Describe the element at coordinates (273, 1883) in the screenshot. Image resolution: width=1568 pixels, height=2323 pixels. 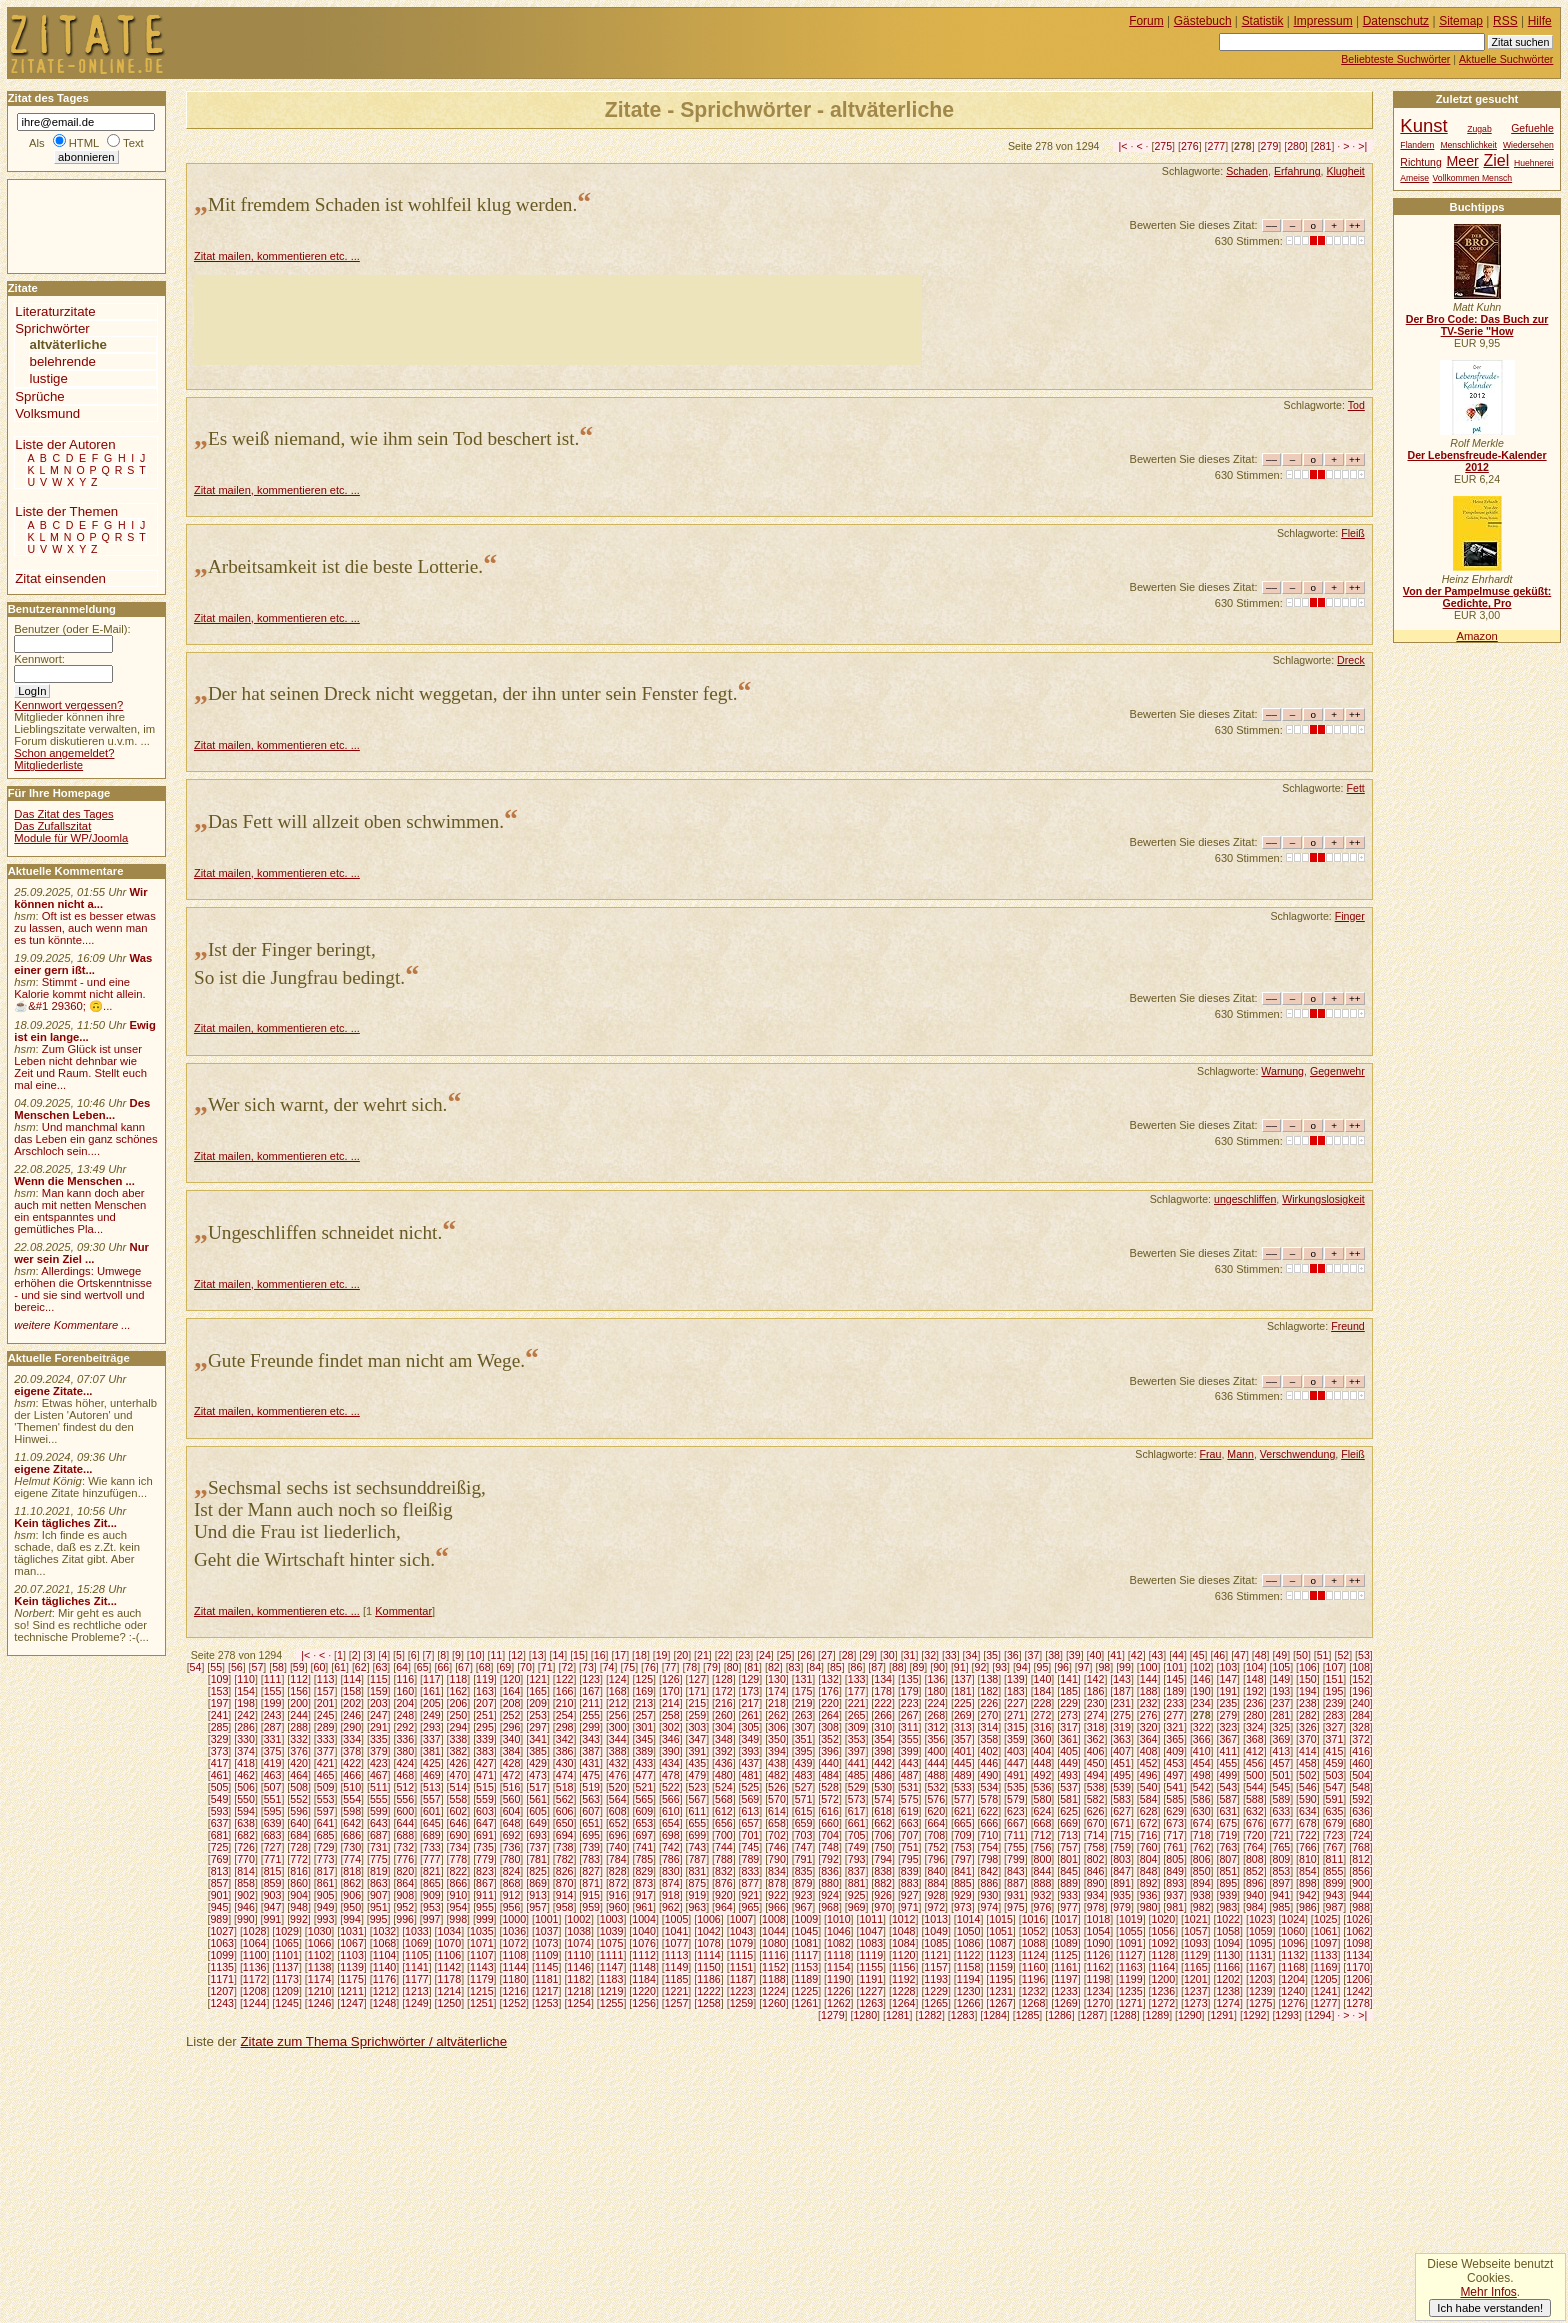
I see `859` at that location.